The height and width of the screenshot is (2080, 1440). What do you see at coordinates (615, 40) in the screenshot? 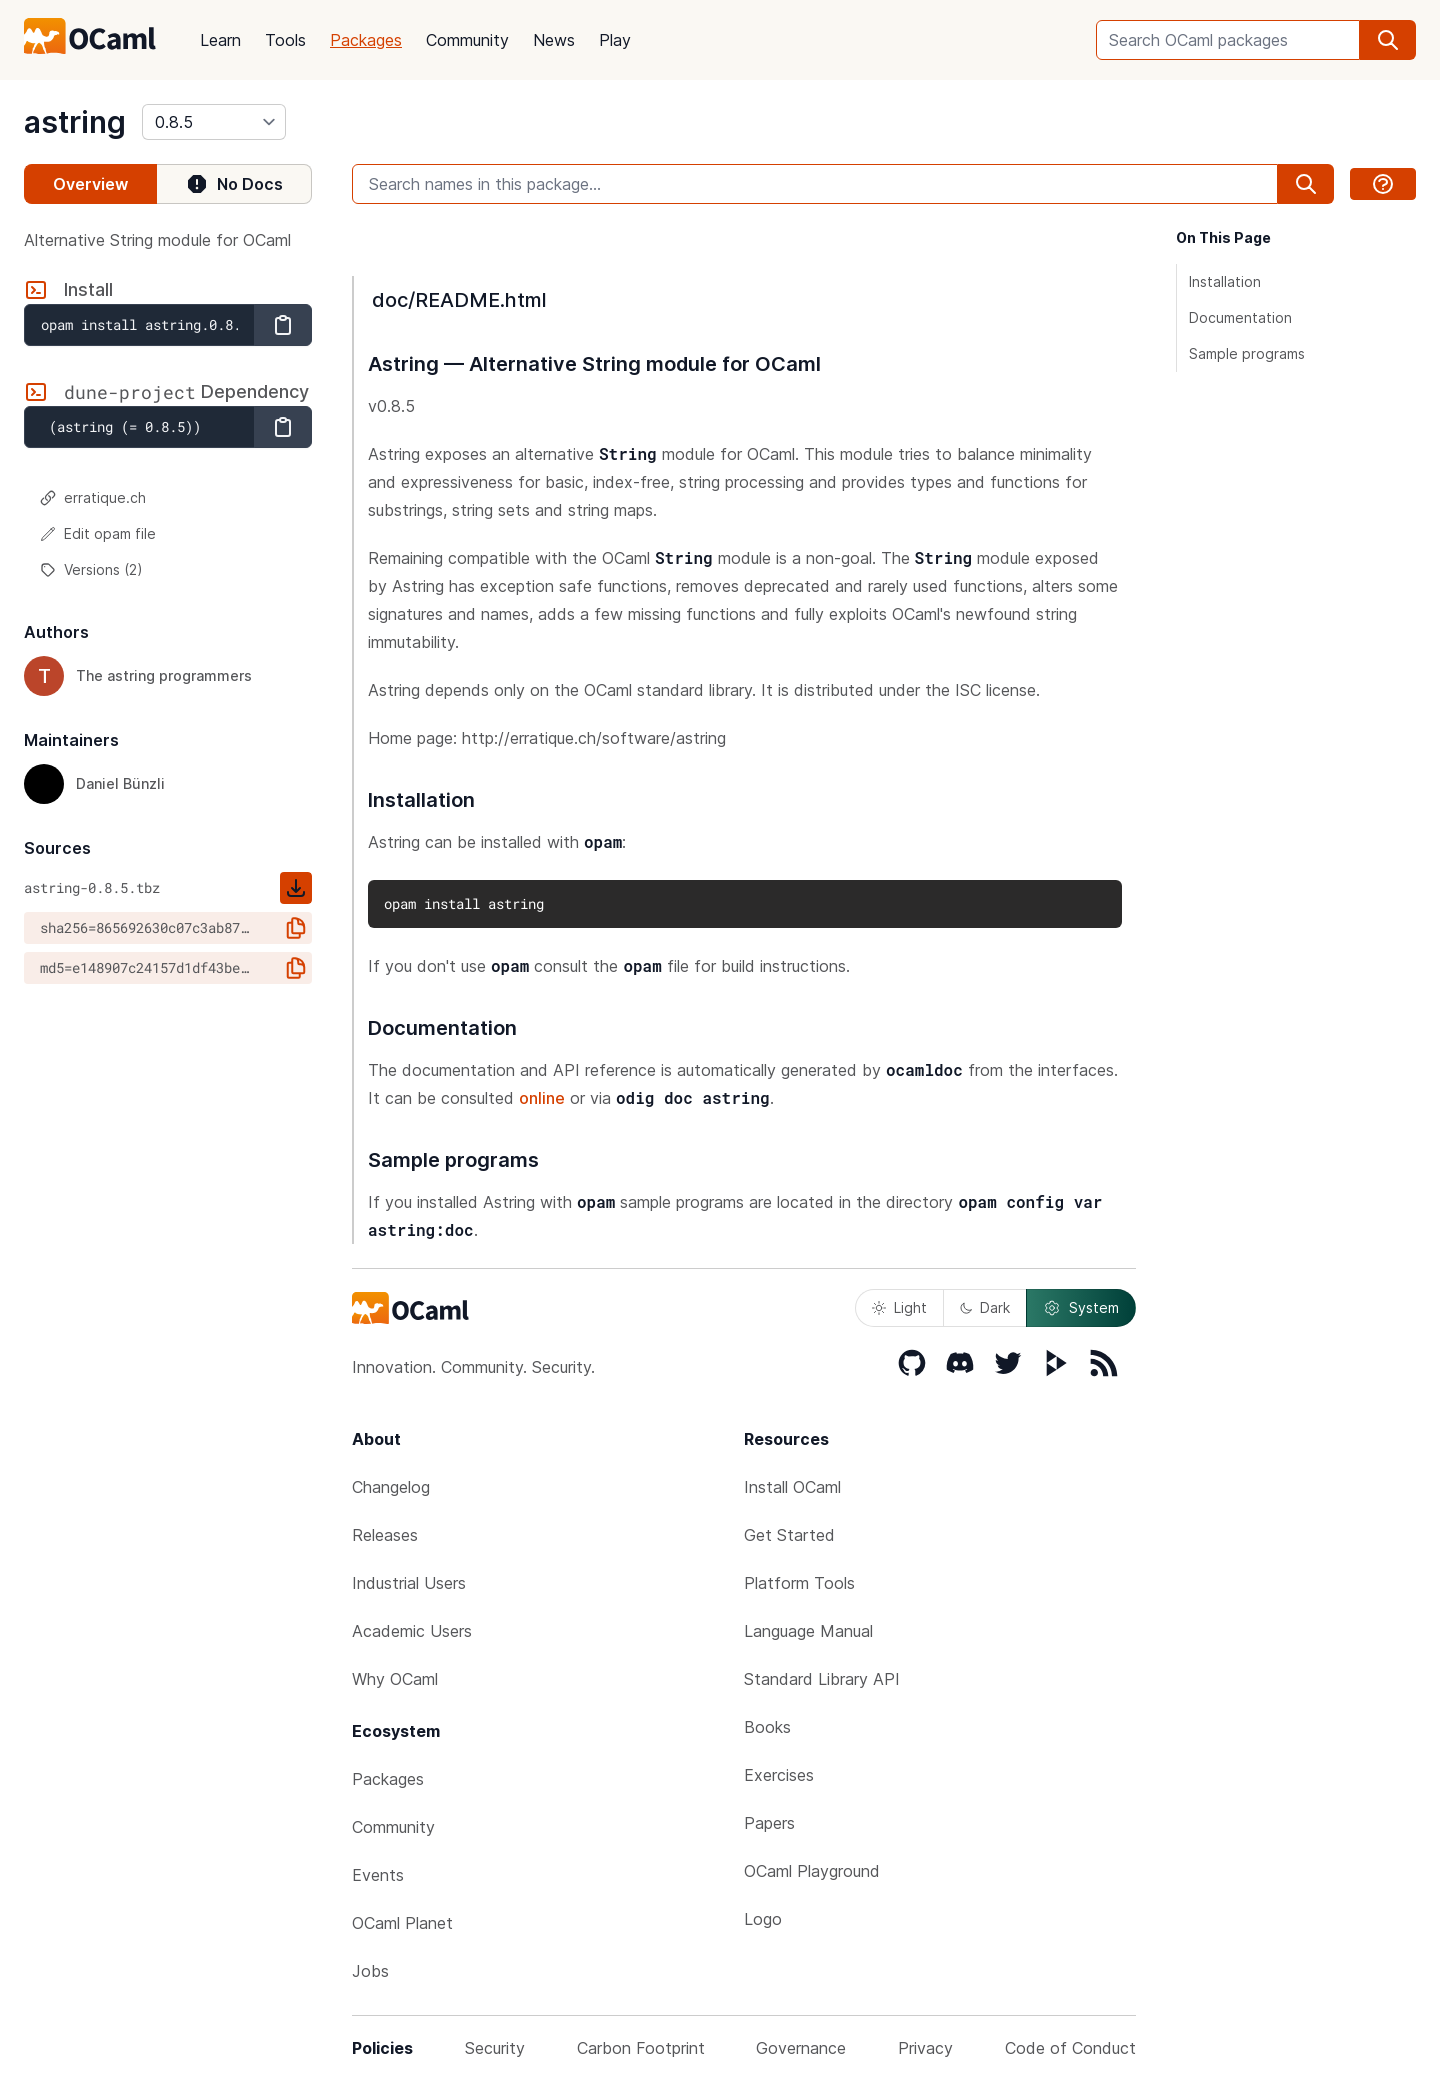
I see `Play` at bounding box center [615, 40].